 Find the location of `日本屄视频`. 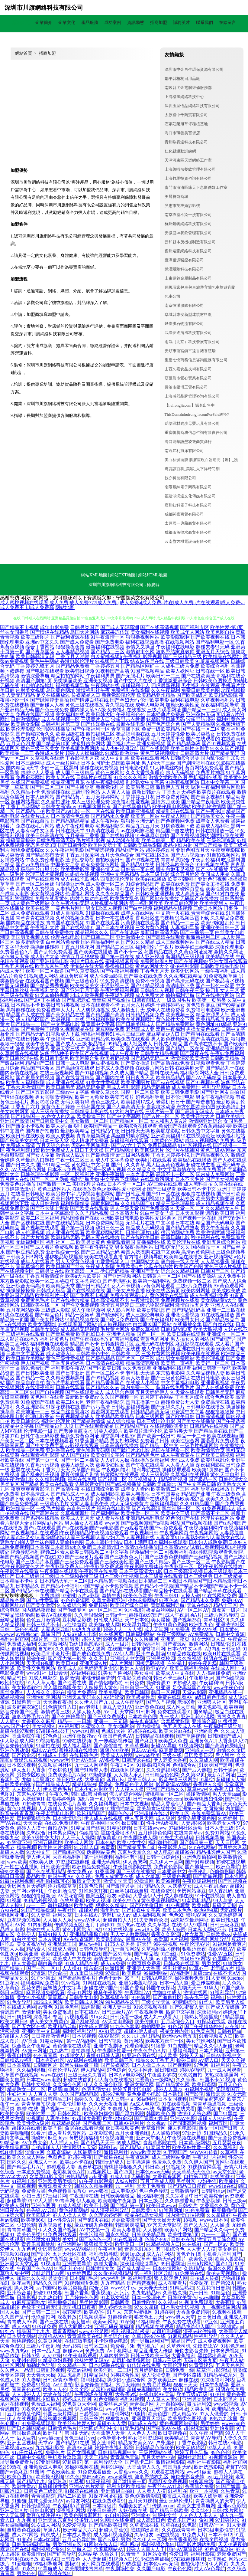

日本屄视频 is located at coordinates (84, 2036).